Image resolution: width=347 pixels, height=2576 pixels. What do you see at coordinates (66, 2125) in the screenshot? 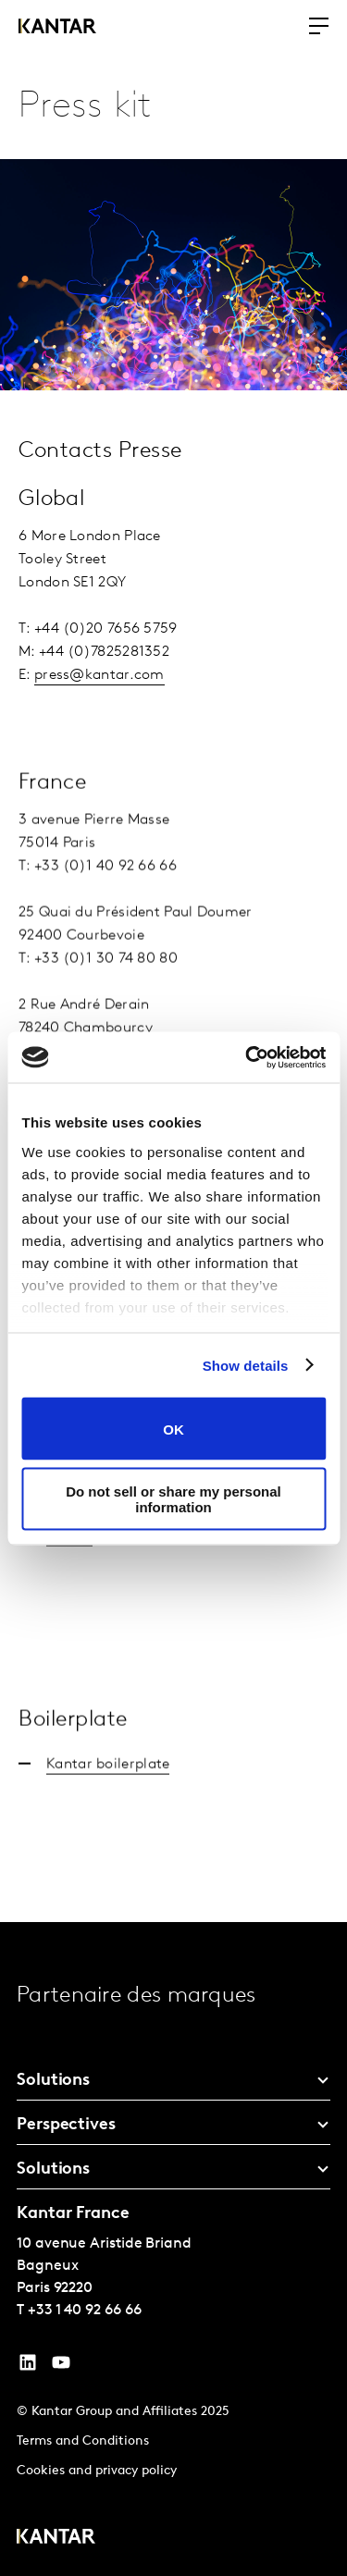
I see `Perspectives [tab]` at bounding box center [66, 2125].